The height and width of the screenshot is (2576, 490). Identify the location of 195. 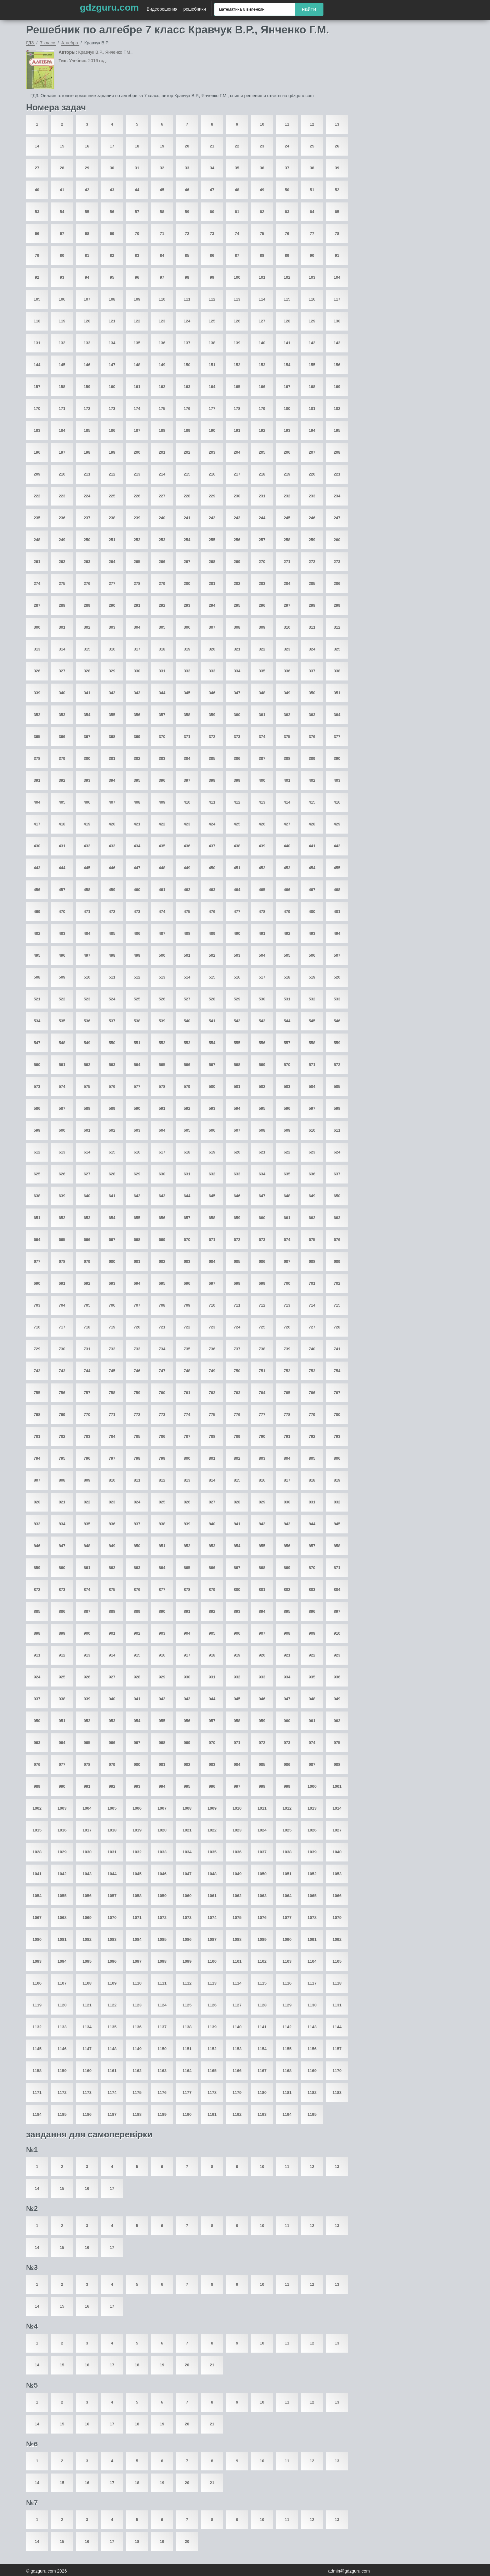
(337, 430).